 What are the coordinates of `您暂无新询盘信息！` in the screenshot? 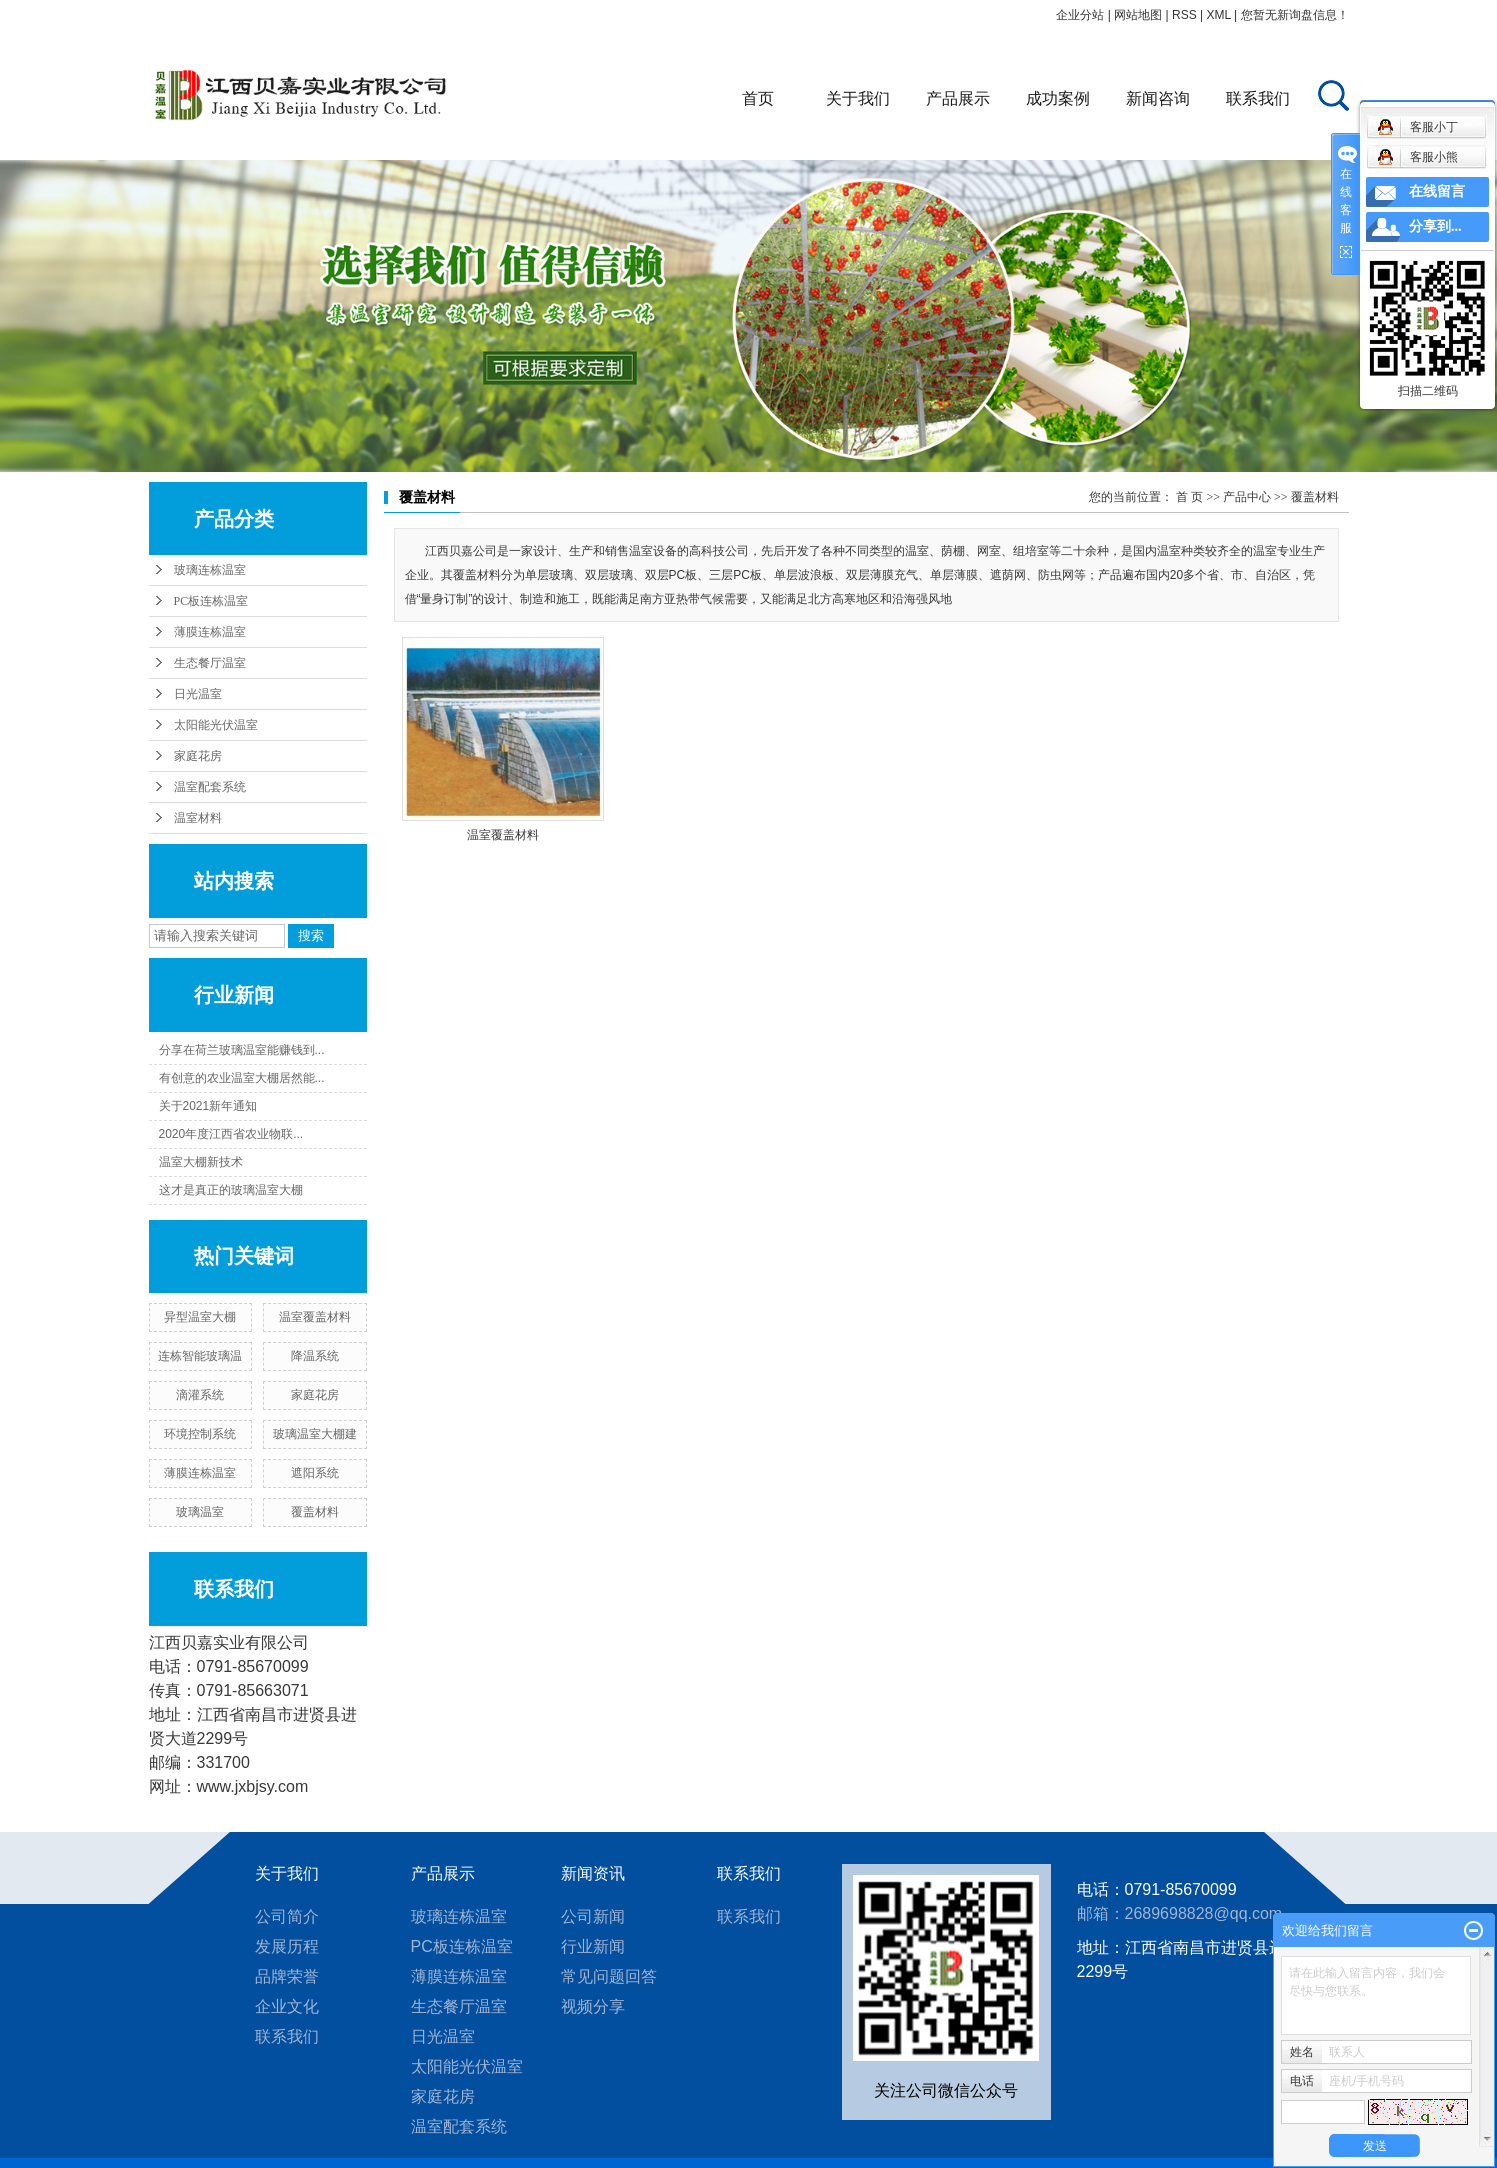 It's located at (1295, 15).